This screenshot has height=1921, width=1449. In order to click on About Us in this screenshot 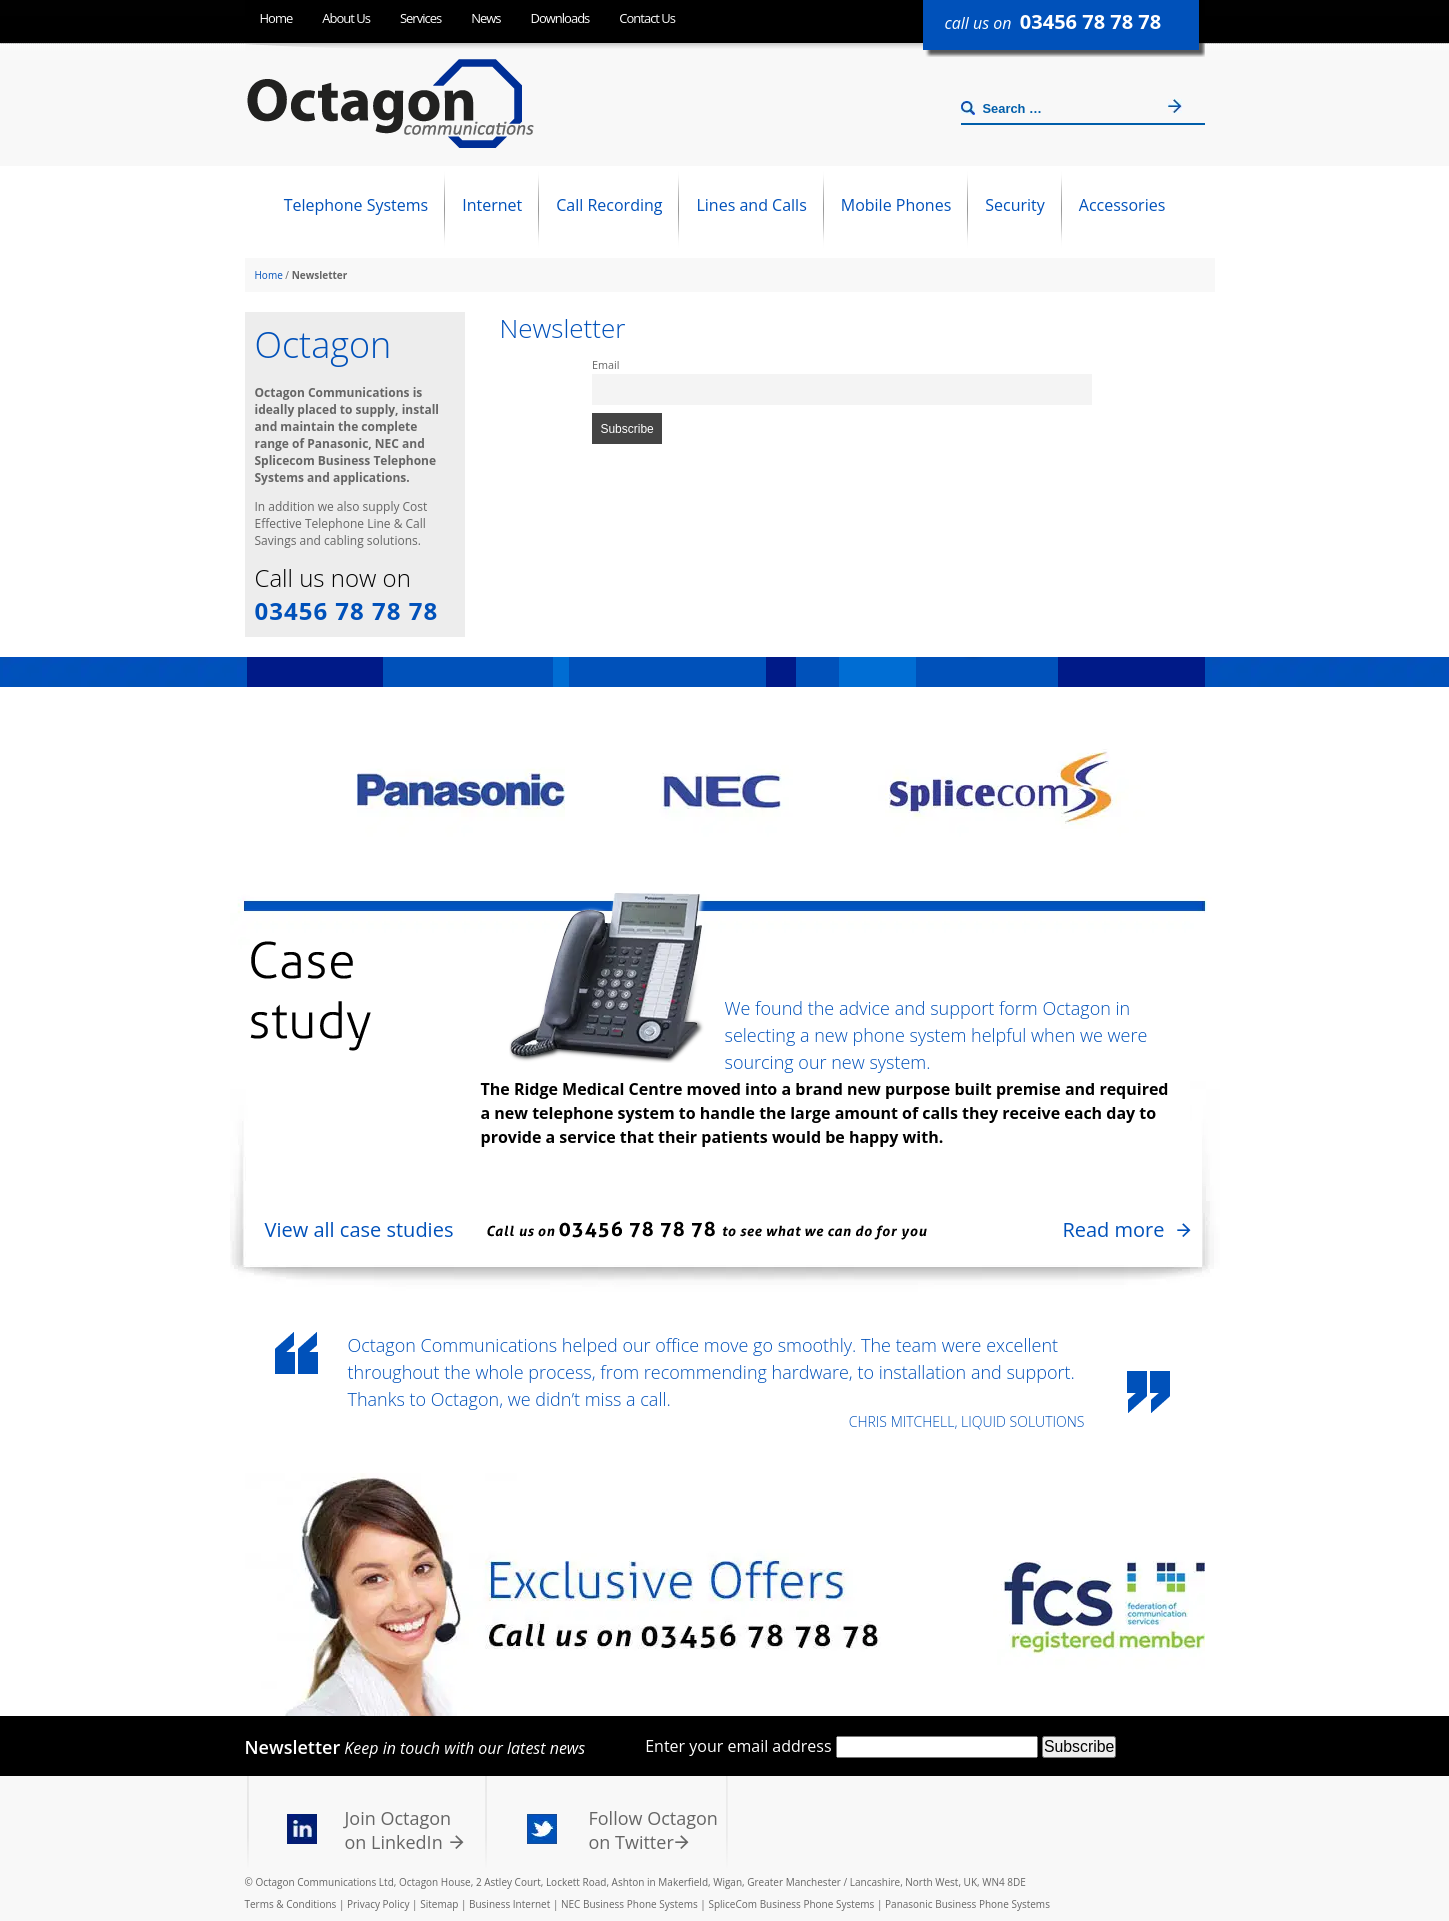, I will do `click(346, 18)`.